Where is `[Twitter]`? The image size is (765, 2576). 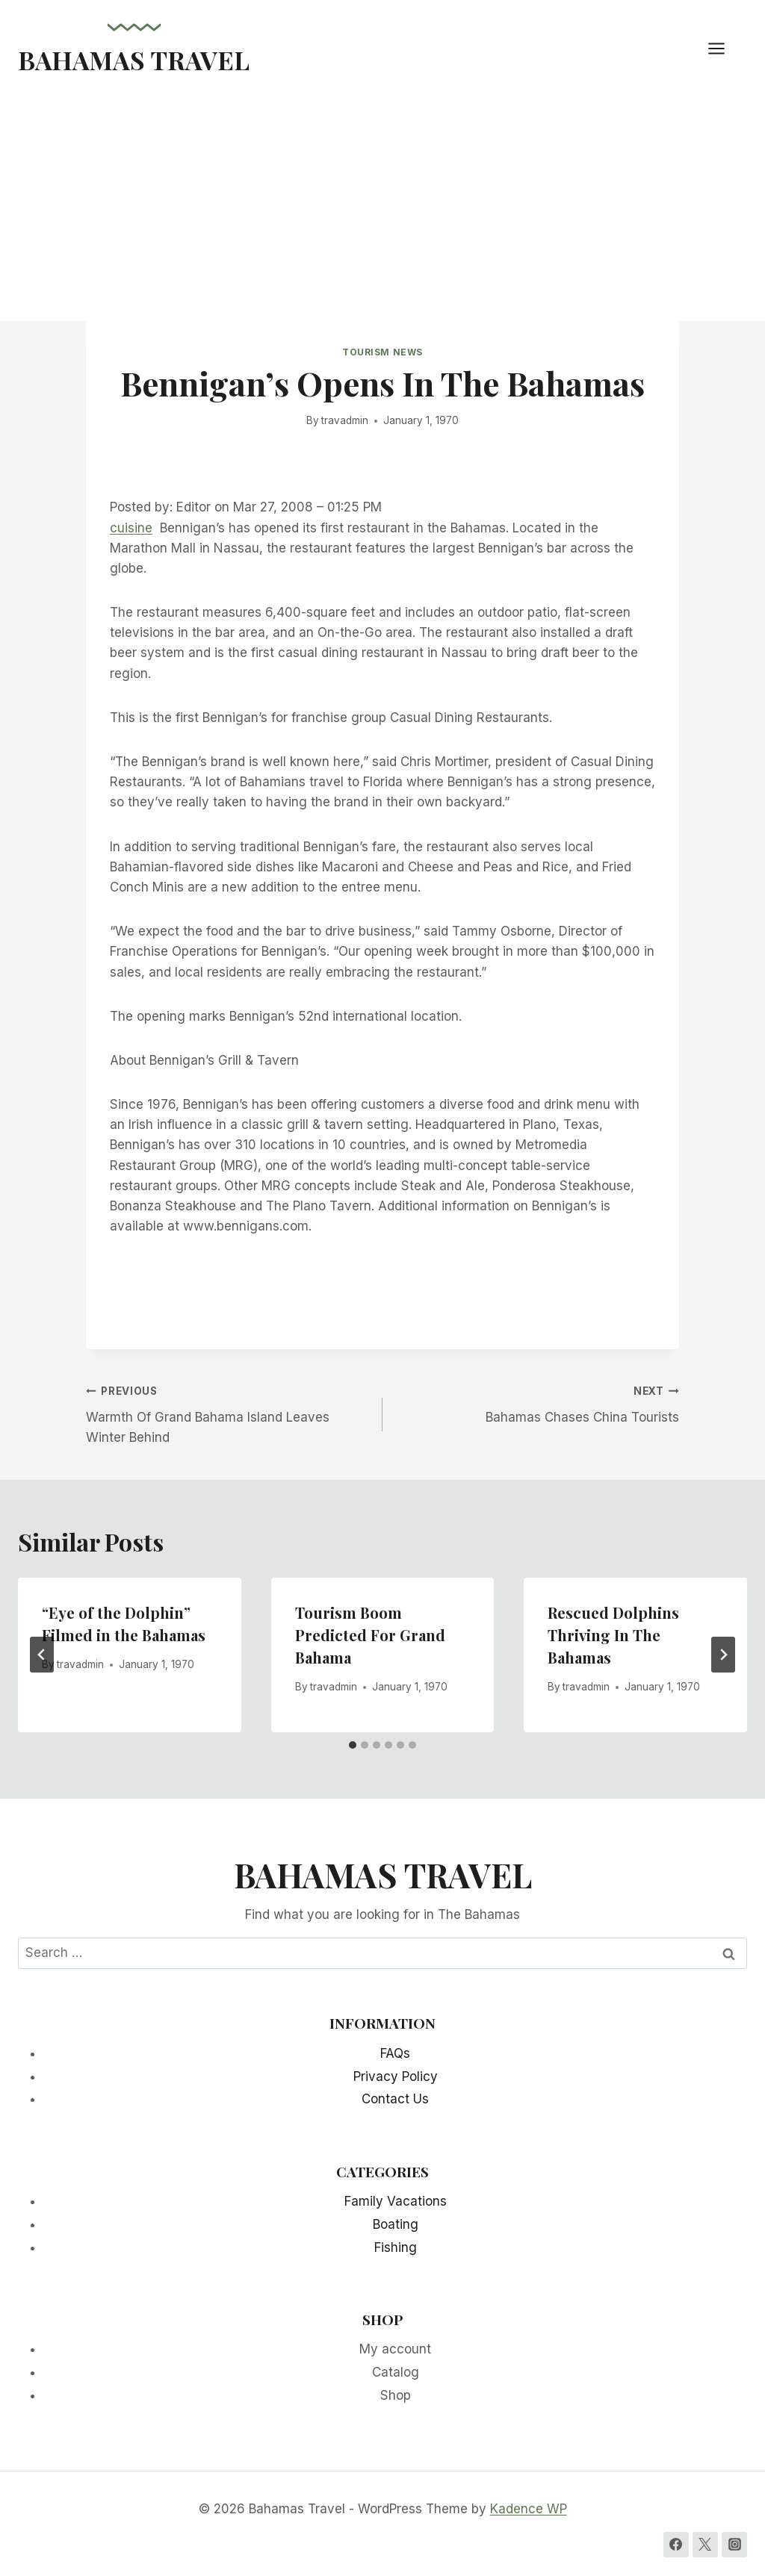 [Twitter] is located at coordinates (705, 2544).